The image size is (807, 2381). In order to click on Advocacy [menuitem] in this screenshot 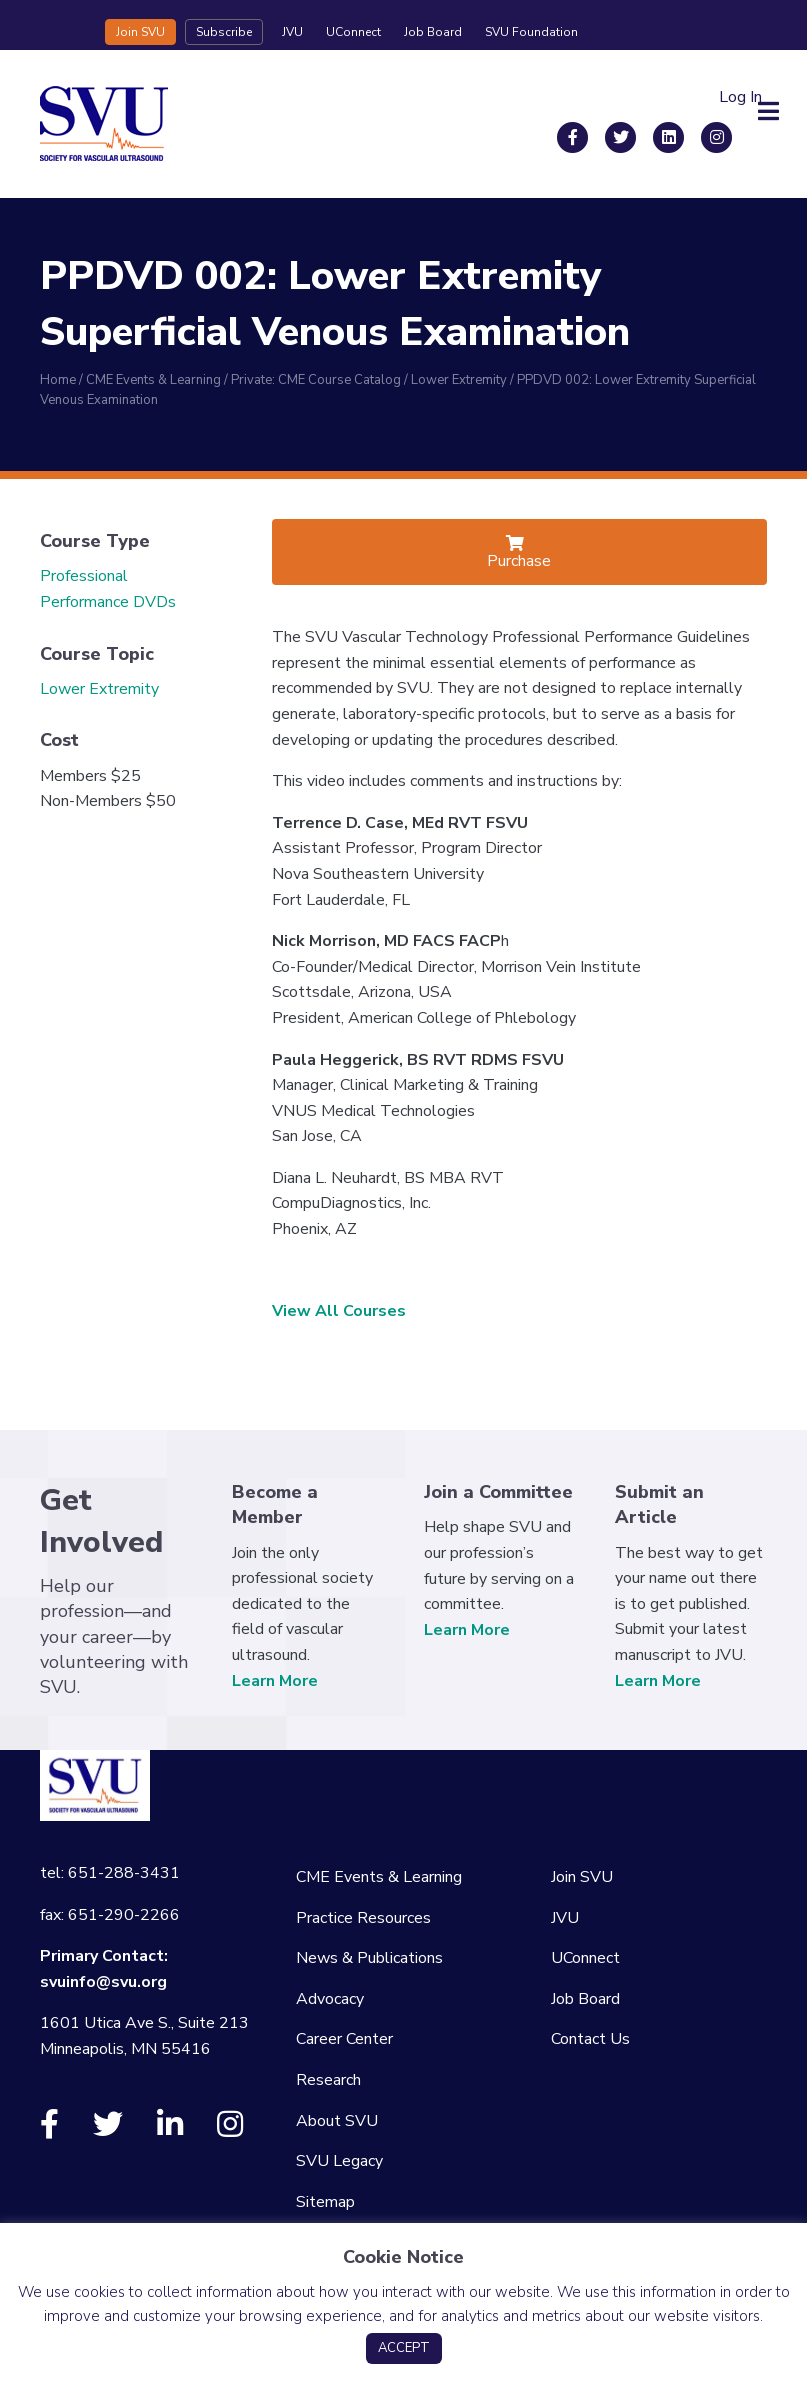, I will do `click(330, 1999)`.